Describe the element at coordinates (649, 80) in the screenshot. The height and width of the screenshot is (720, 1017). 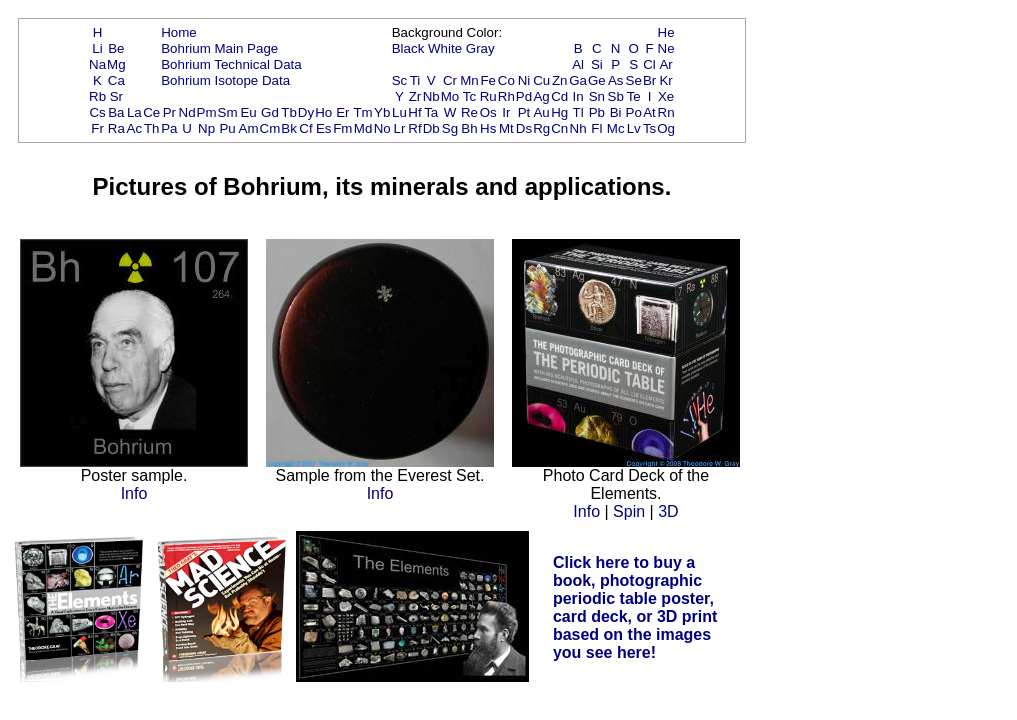
I see `Br` at that location.